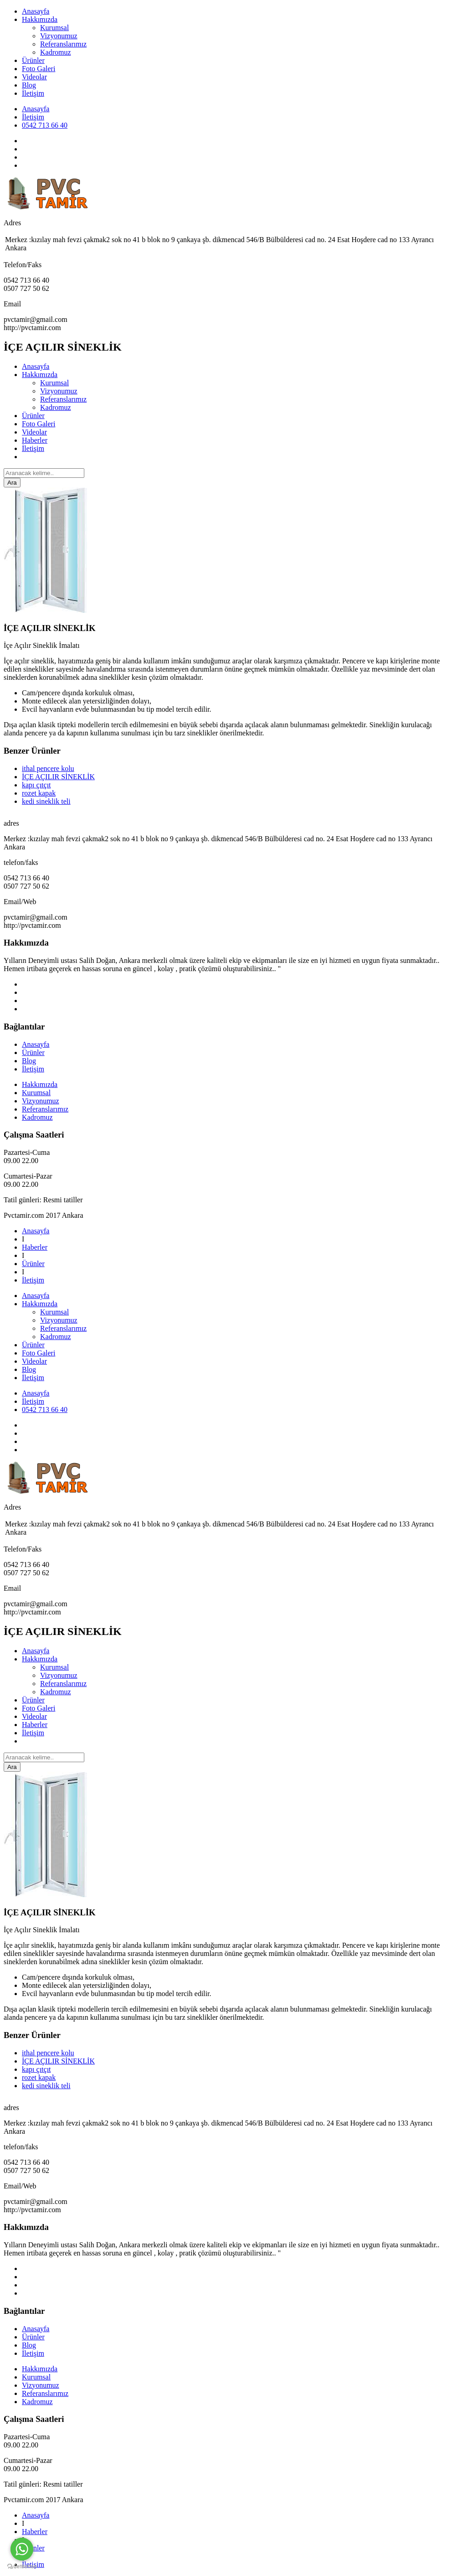 The height and width of the screenshot is (2576, 453). What do you see at coordinates (55, 52) in the screenshot?
I see `Kadromuz` at bounding box center [55, 52].